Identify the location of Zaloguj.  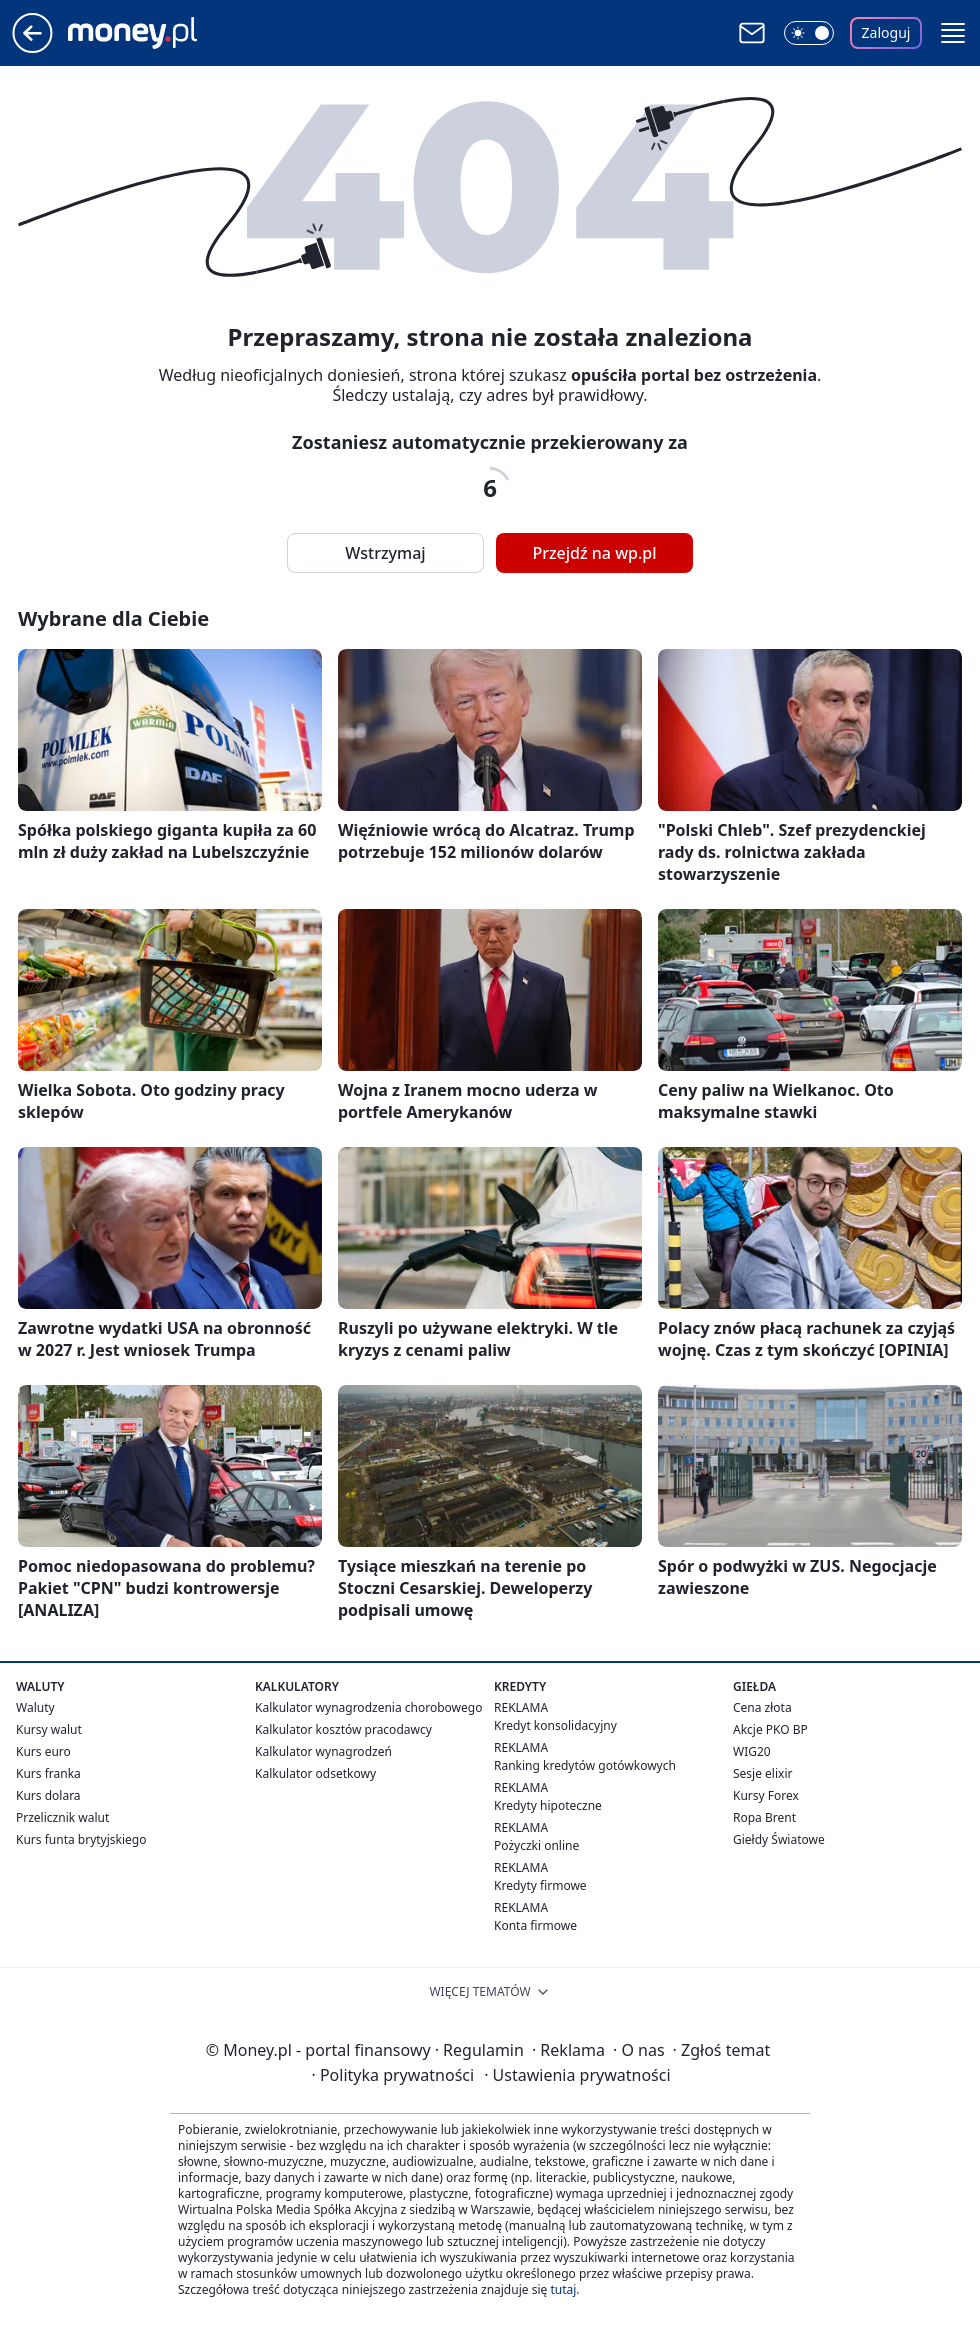
(886, 32).